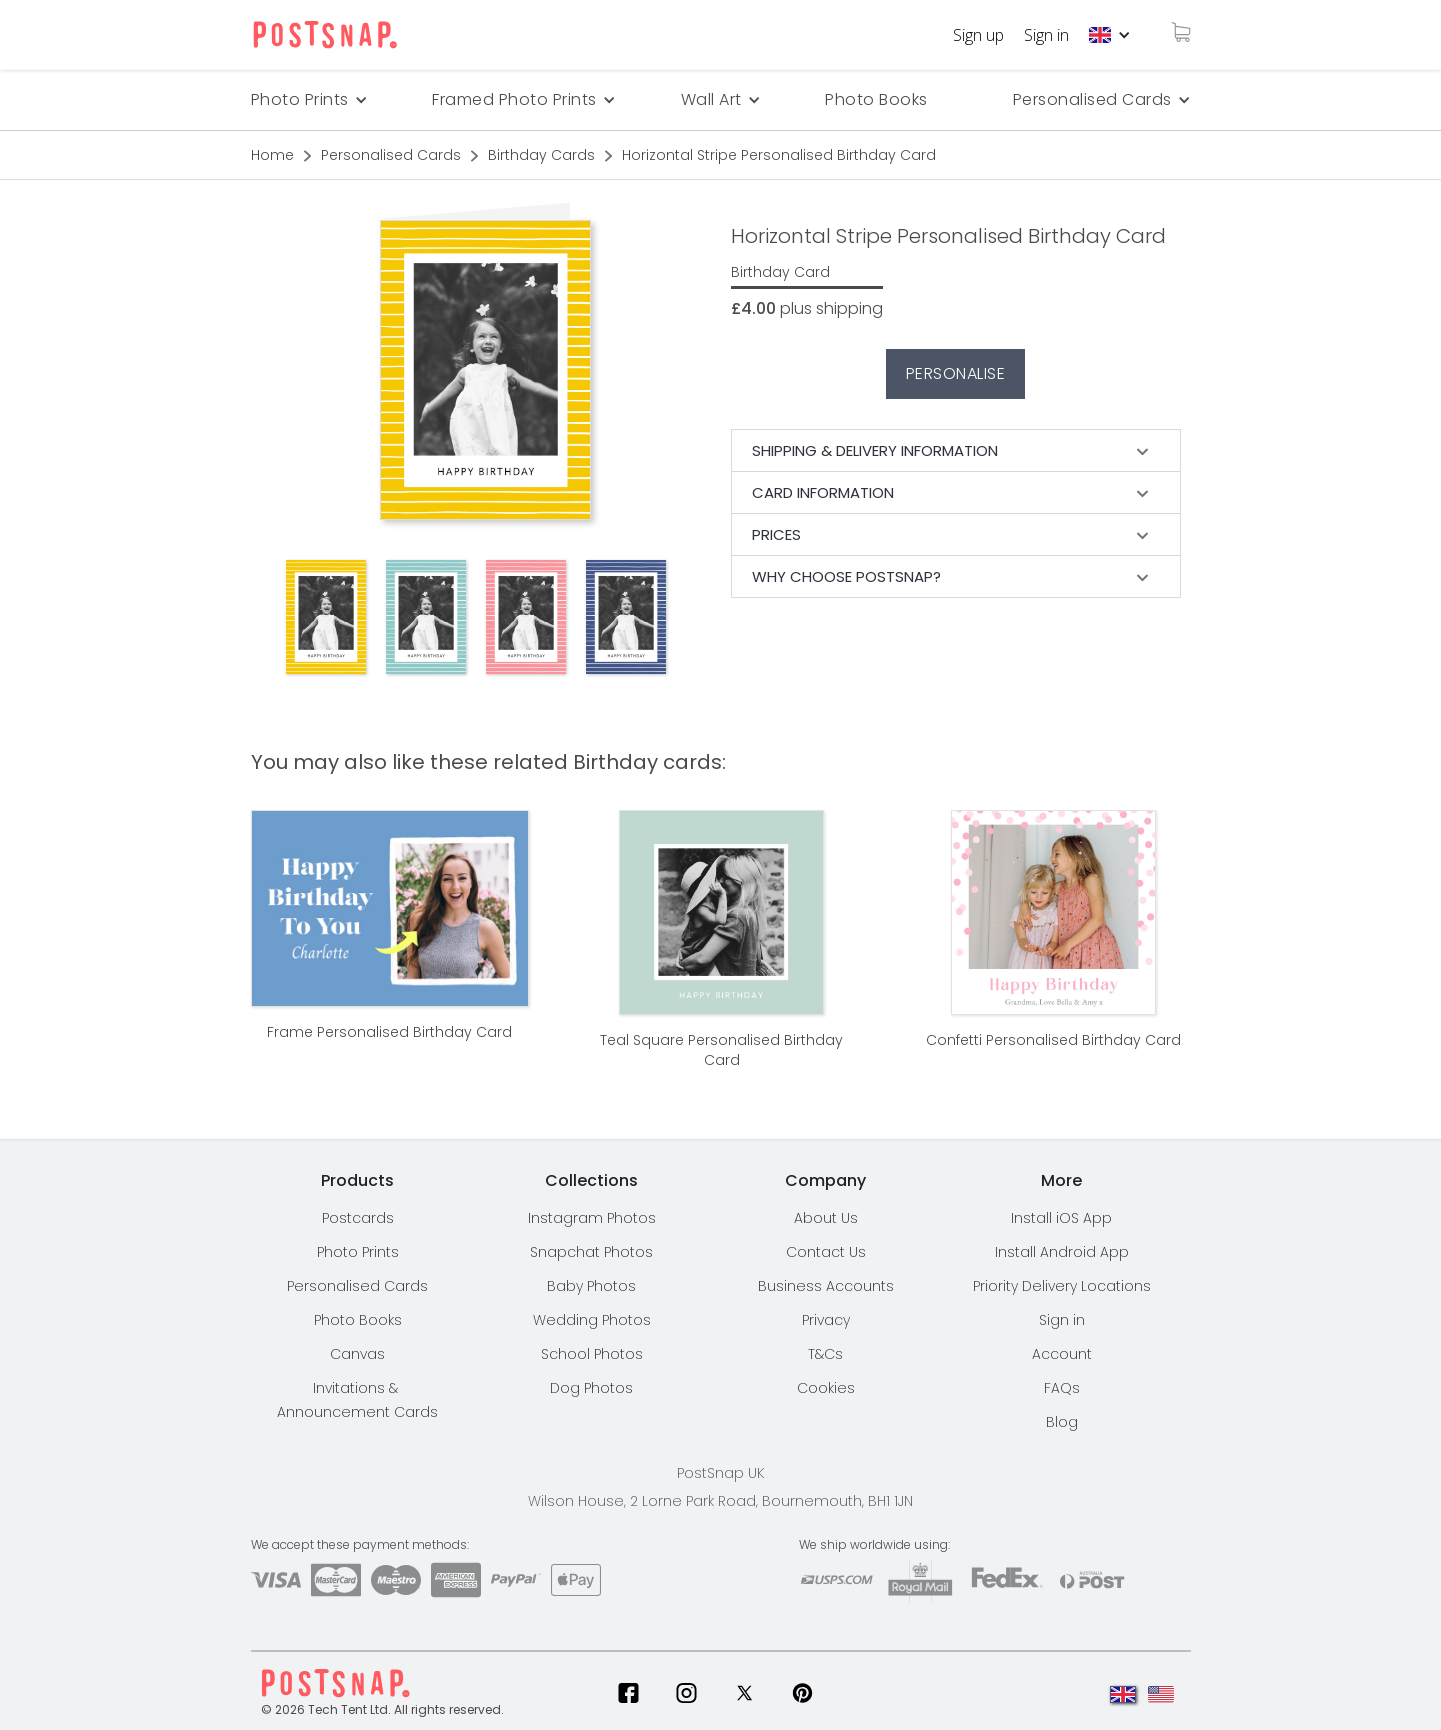 Image resolution: width=1441 pixels, height=1730 pixels. What do you see at coordinates (358, 1252) in the screenshot?
I see `Photo Prints` at bounding box center [358, 1252].